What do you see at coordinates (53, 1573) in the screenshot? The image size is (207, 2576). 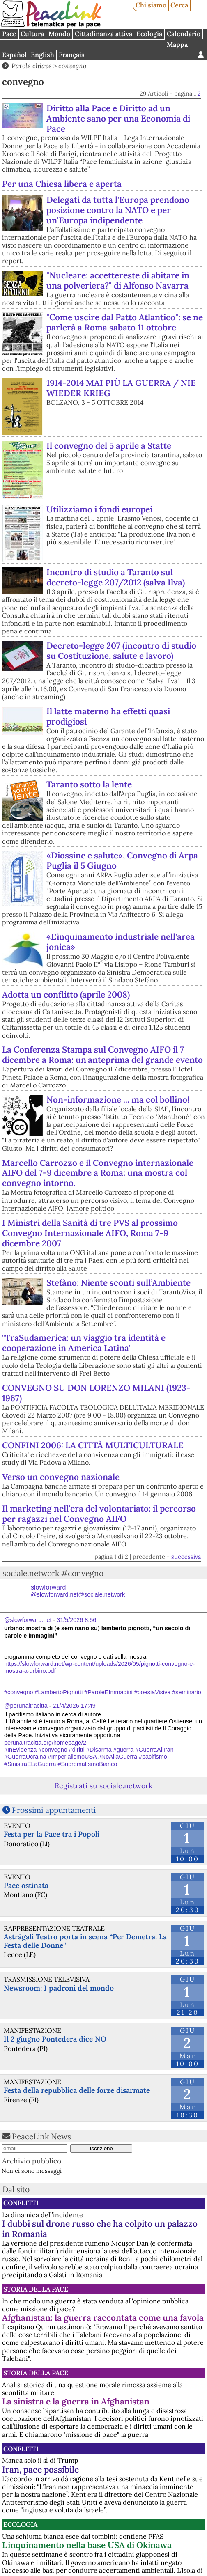 I see `sociale.network #convegno` at bounding box center [53, 1573].